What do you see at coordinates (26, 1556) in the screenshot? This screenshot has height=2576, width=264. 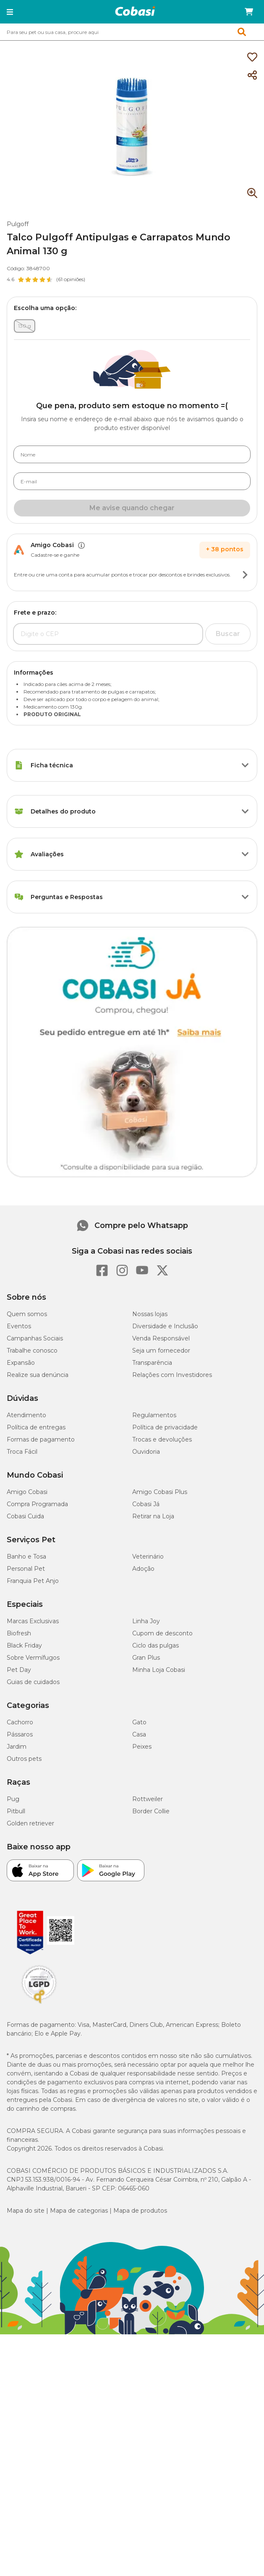 I see `Banho e Tosa` at bounding box center [26, 1556].